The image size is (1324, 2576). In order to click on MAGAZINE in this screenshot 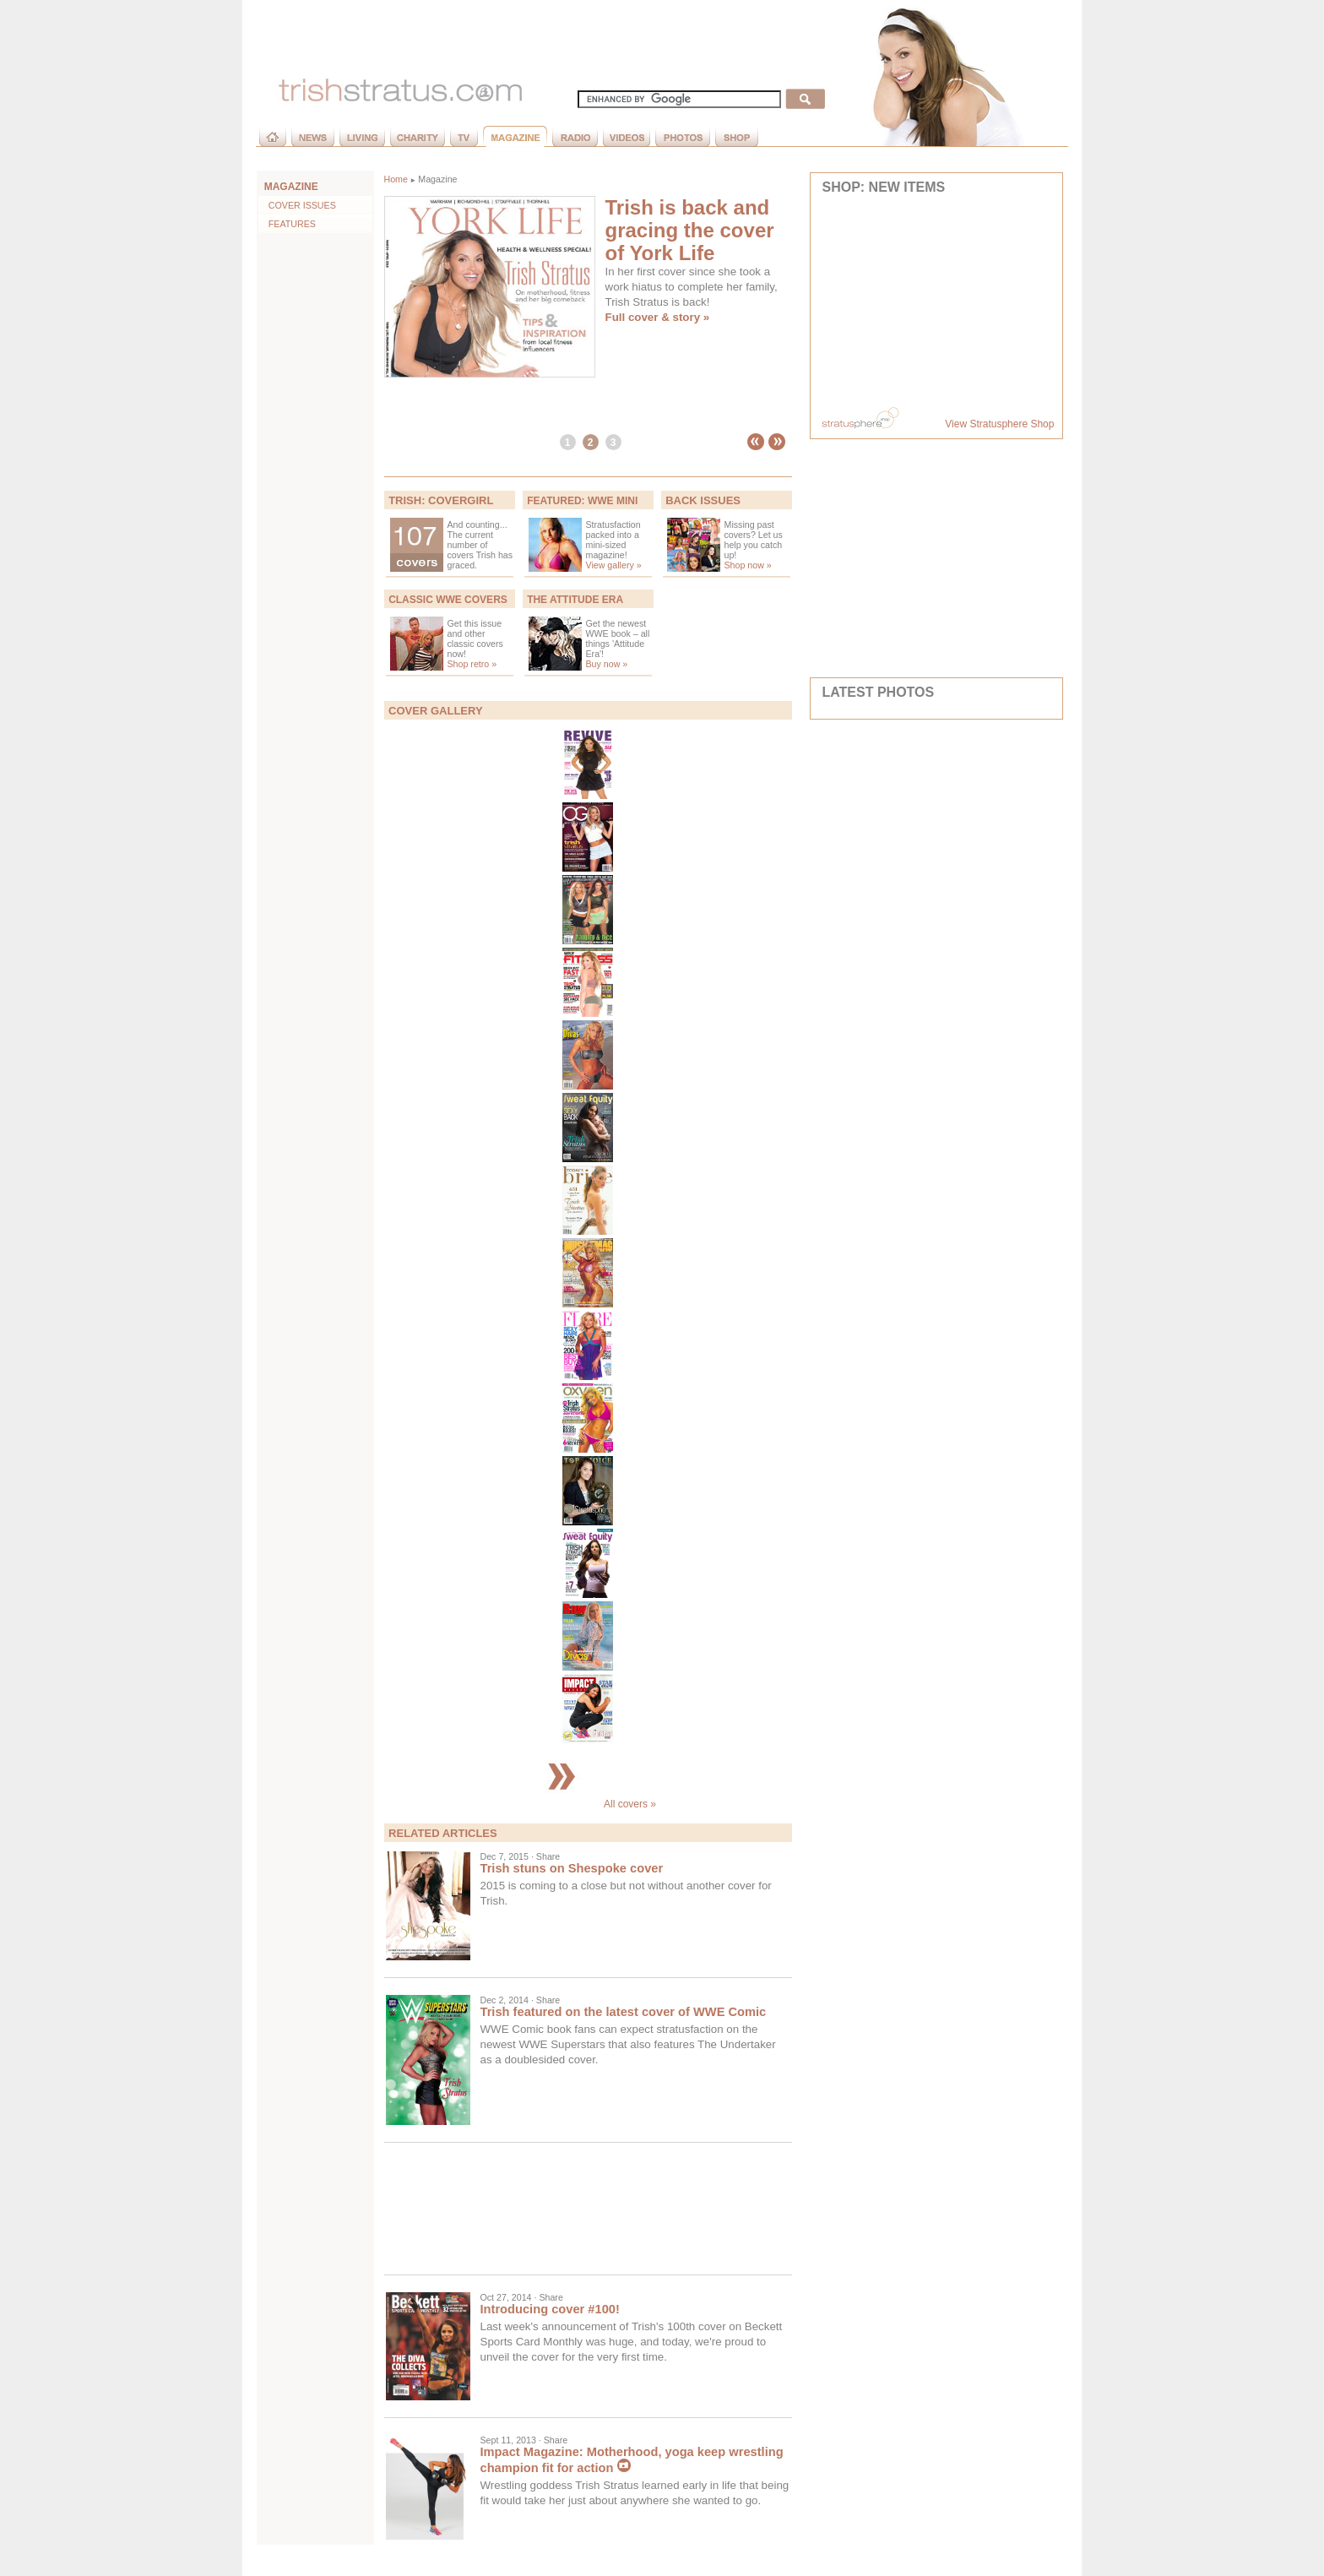, I will do `click(291, 187)`.